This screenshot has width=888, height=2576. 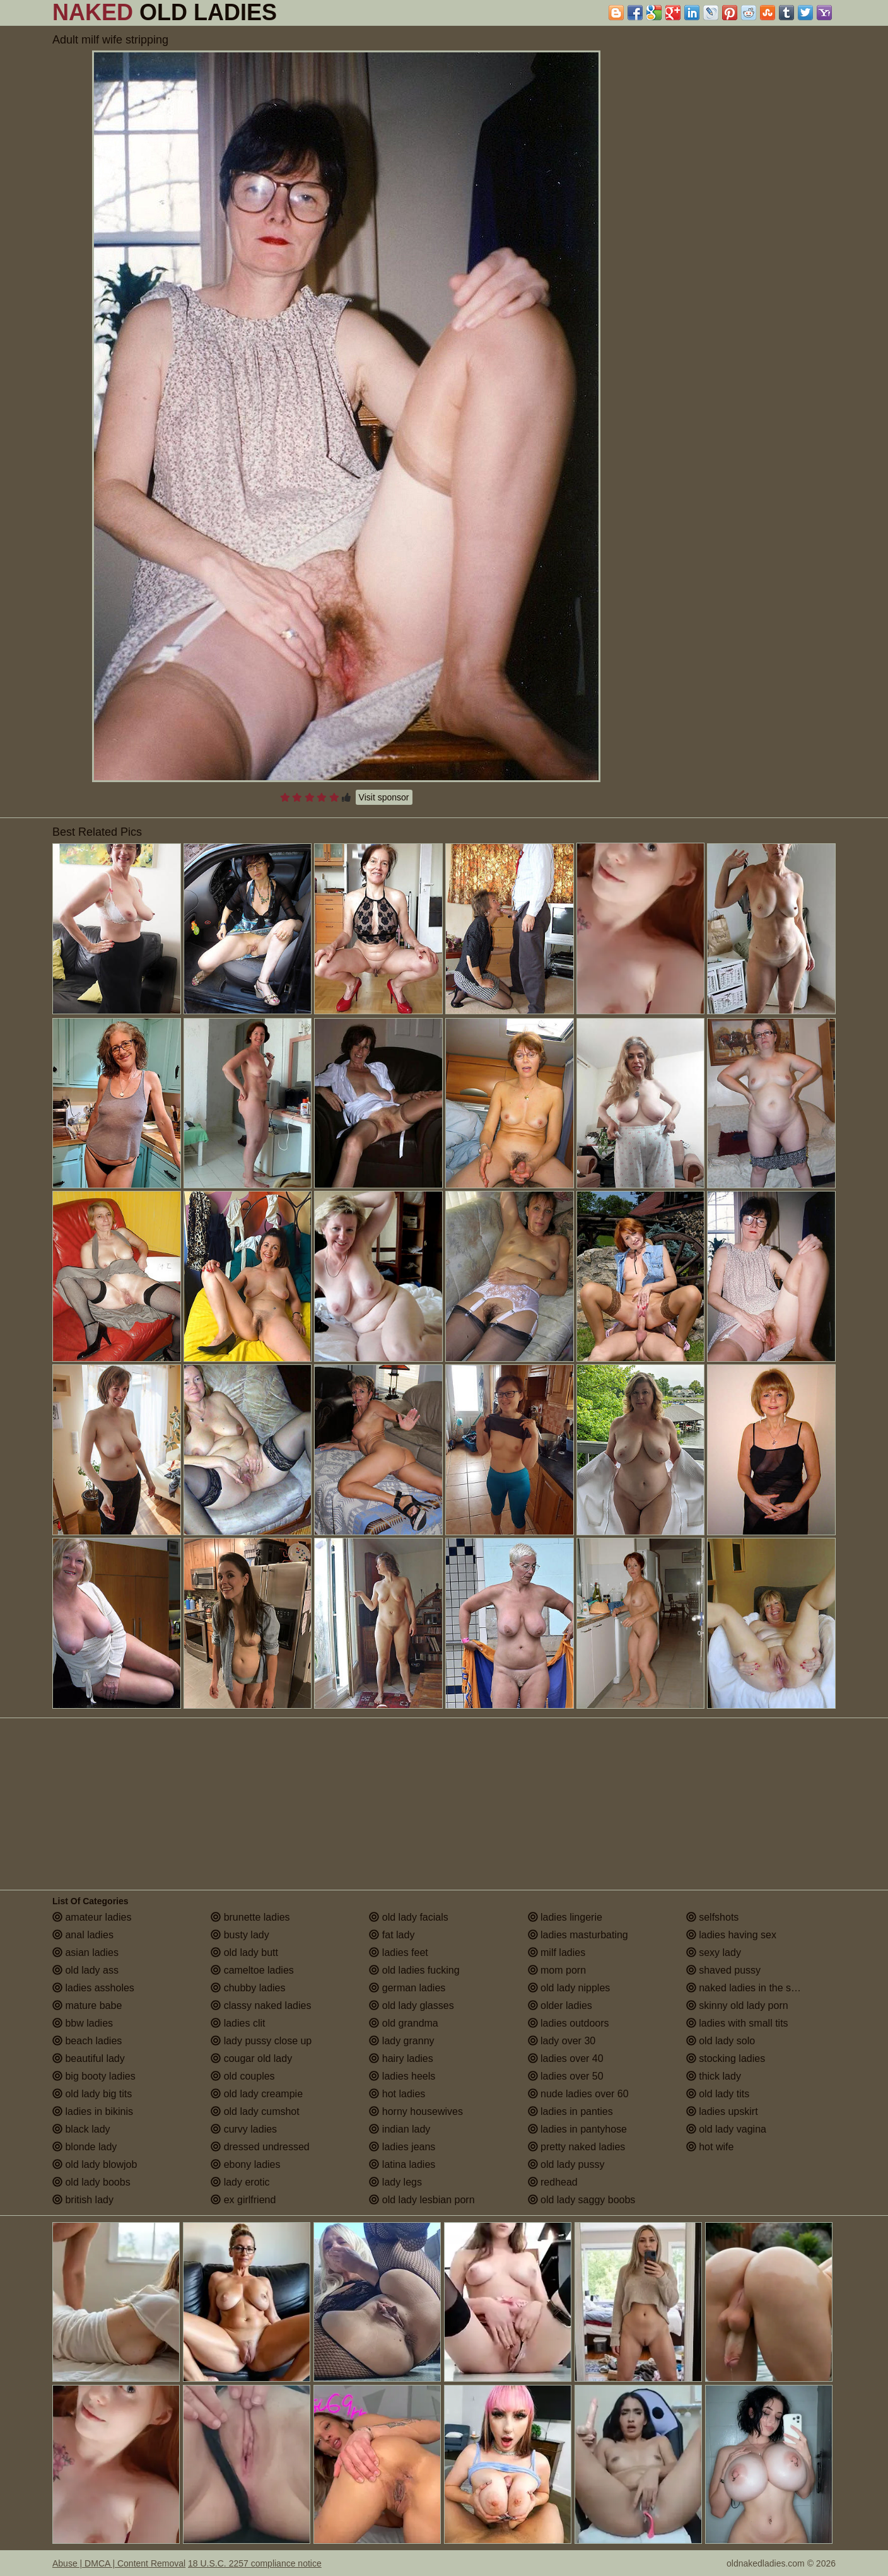 What do you see at coordinates (401, 2040) in the screenshot?
I see `lady granny` at bounding box center [401, 2040].